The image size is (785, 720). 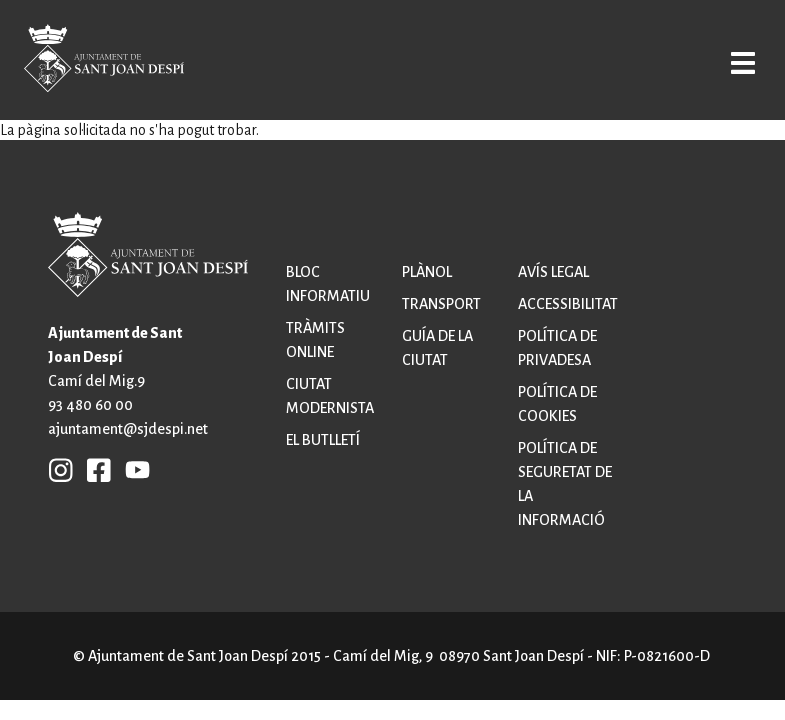 What do you see at coordinates (441, 304) in the screenshot?
I see `Transport` at bounding box center [441, 304].